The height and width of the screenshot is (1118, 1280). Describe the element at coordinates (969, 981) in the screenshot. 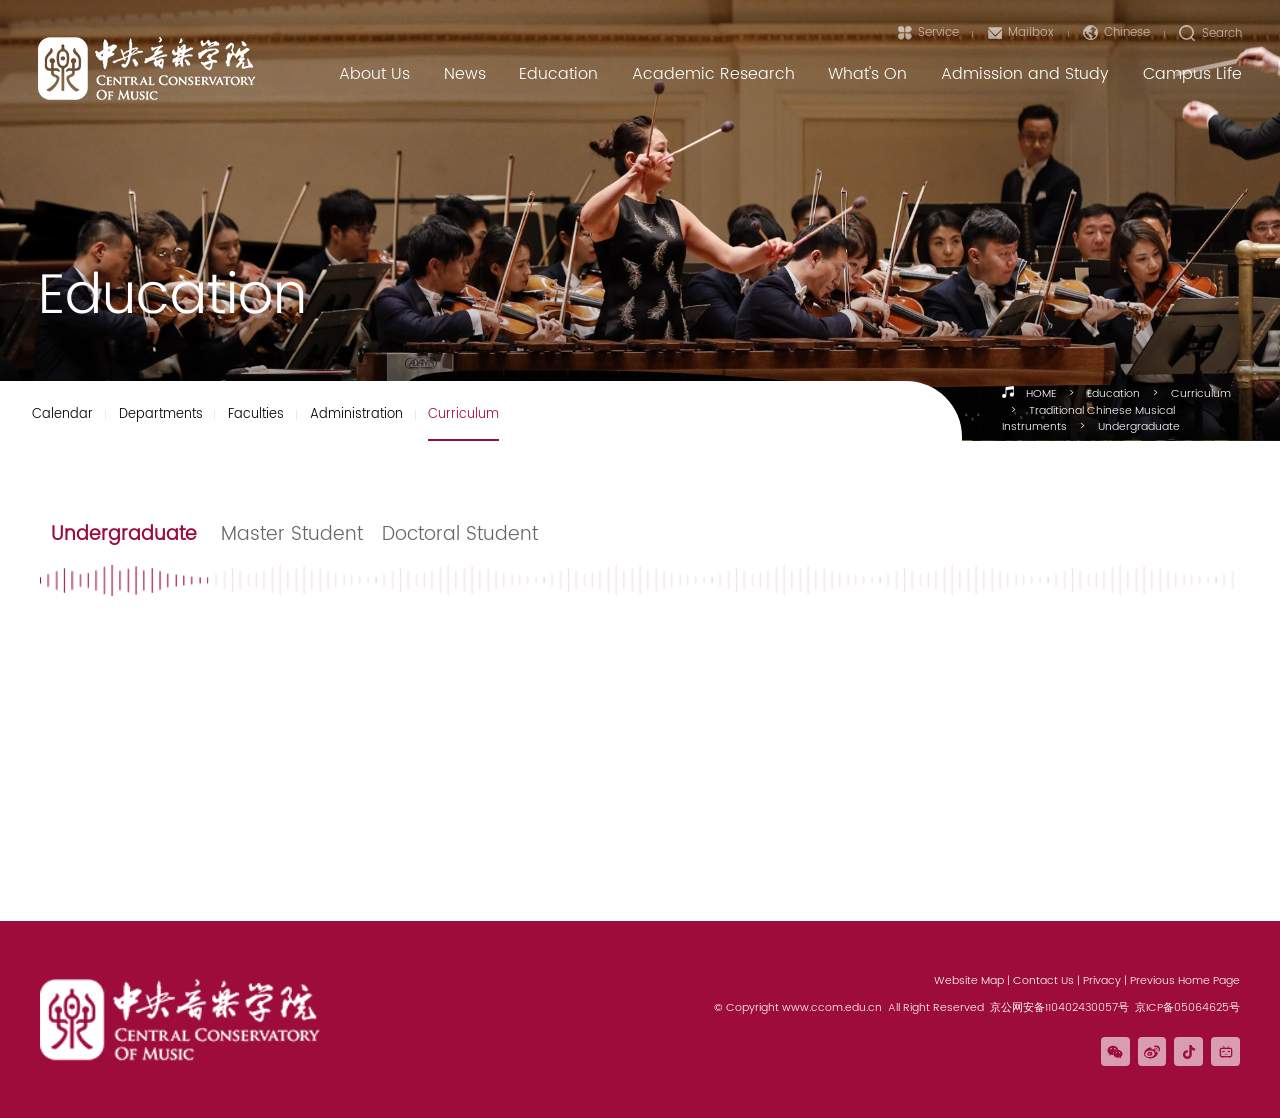

I see `Website Map` at that location.